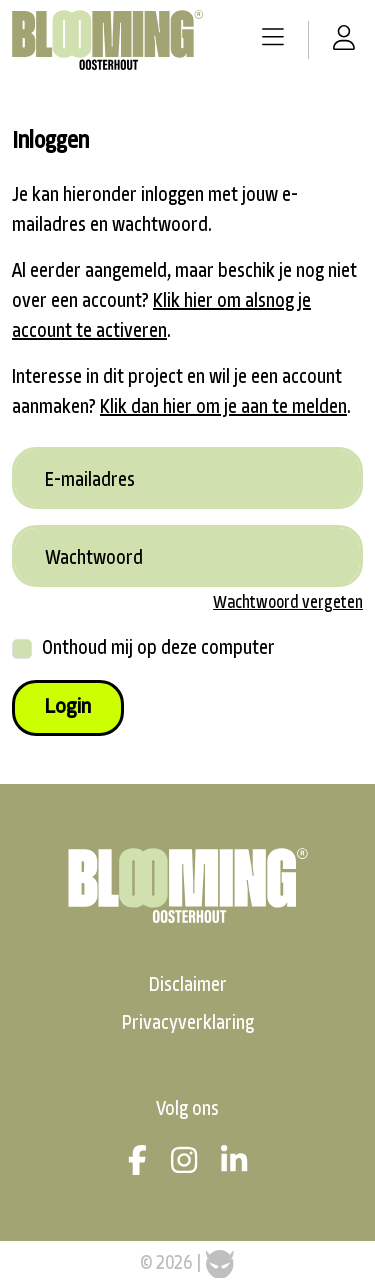 The height and width of the screenshot is (1287, 375). Describe the element at coordinates (273, 40) in the screenshot. I see `[button]` at that location.